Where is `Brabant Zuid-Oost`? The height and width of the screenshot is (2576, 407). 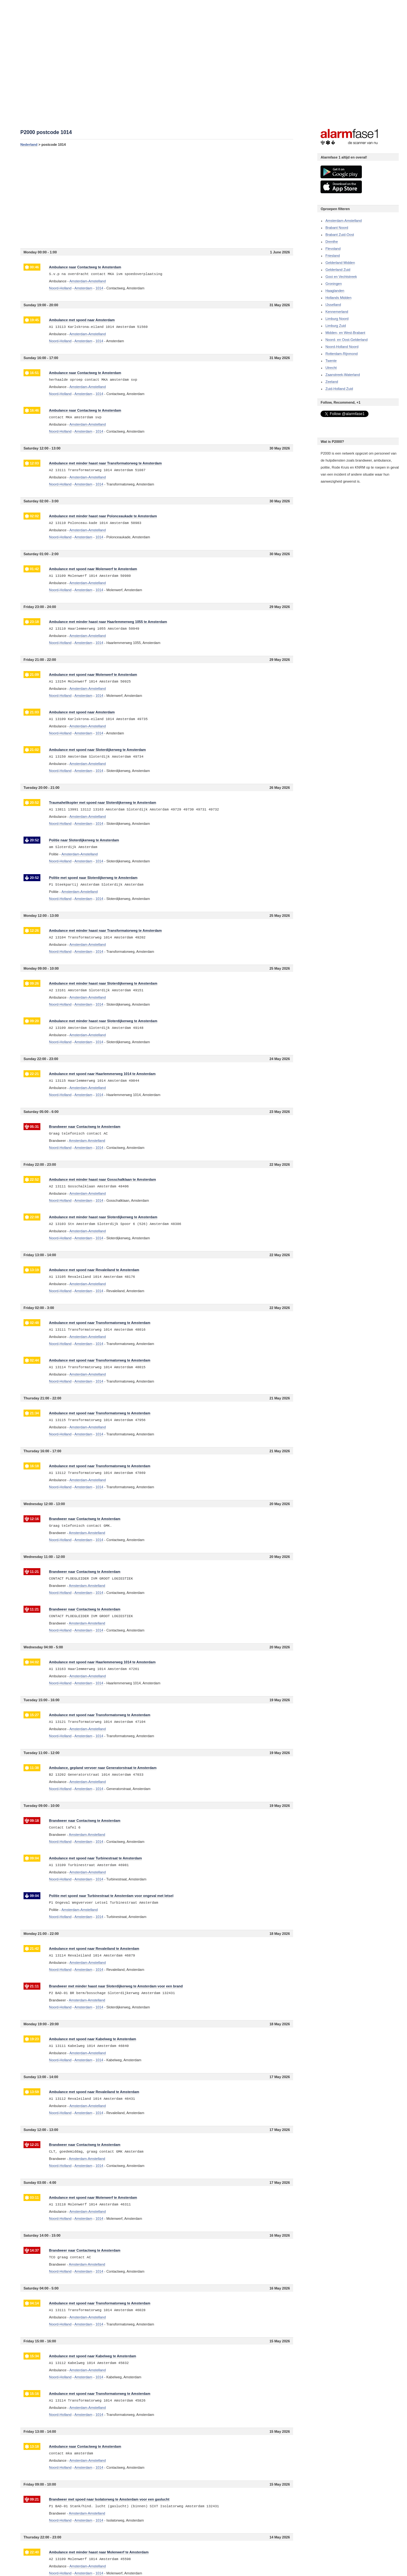 Brabant Zuid-Oost is located at coordinates (339, 235).